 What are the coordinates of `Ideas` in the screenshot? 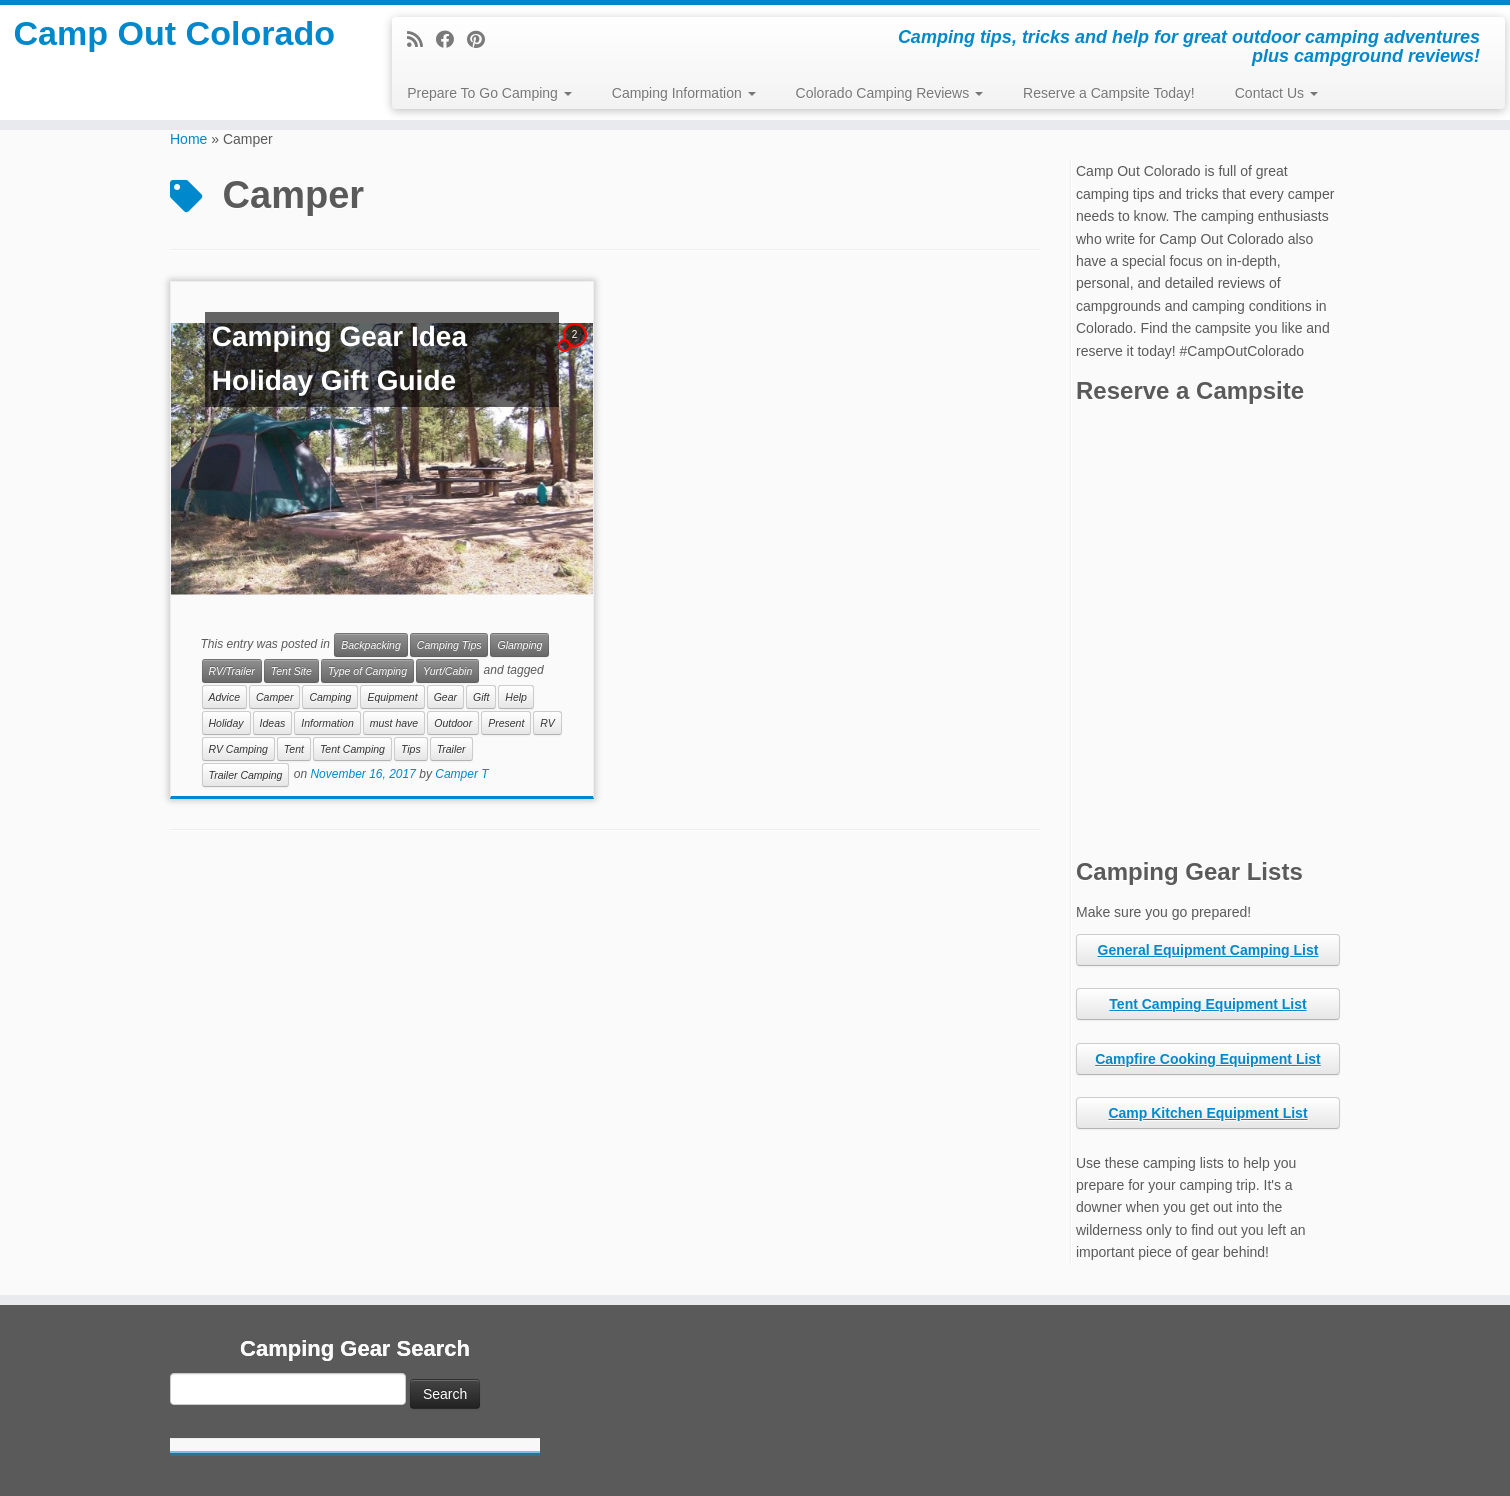 It's located at (273, 723).